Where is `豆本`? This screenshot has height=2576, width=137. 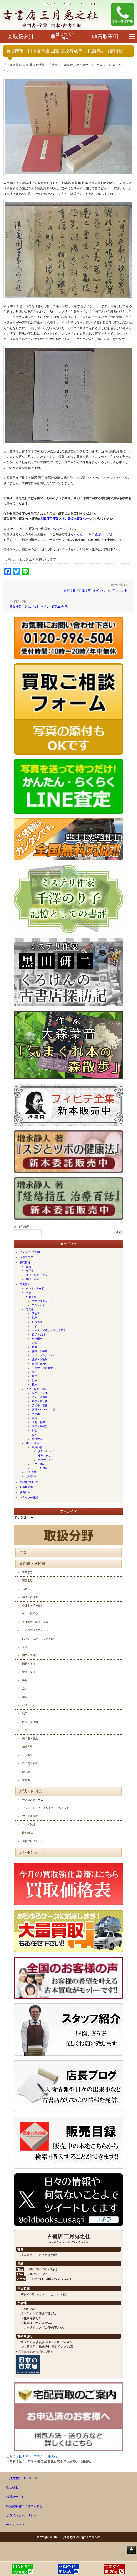 豆本 is located at coordinates (34, 1434).